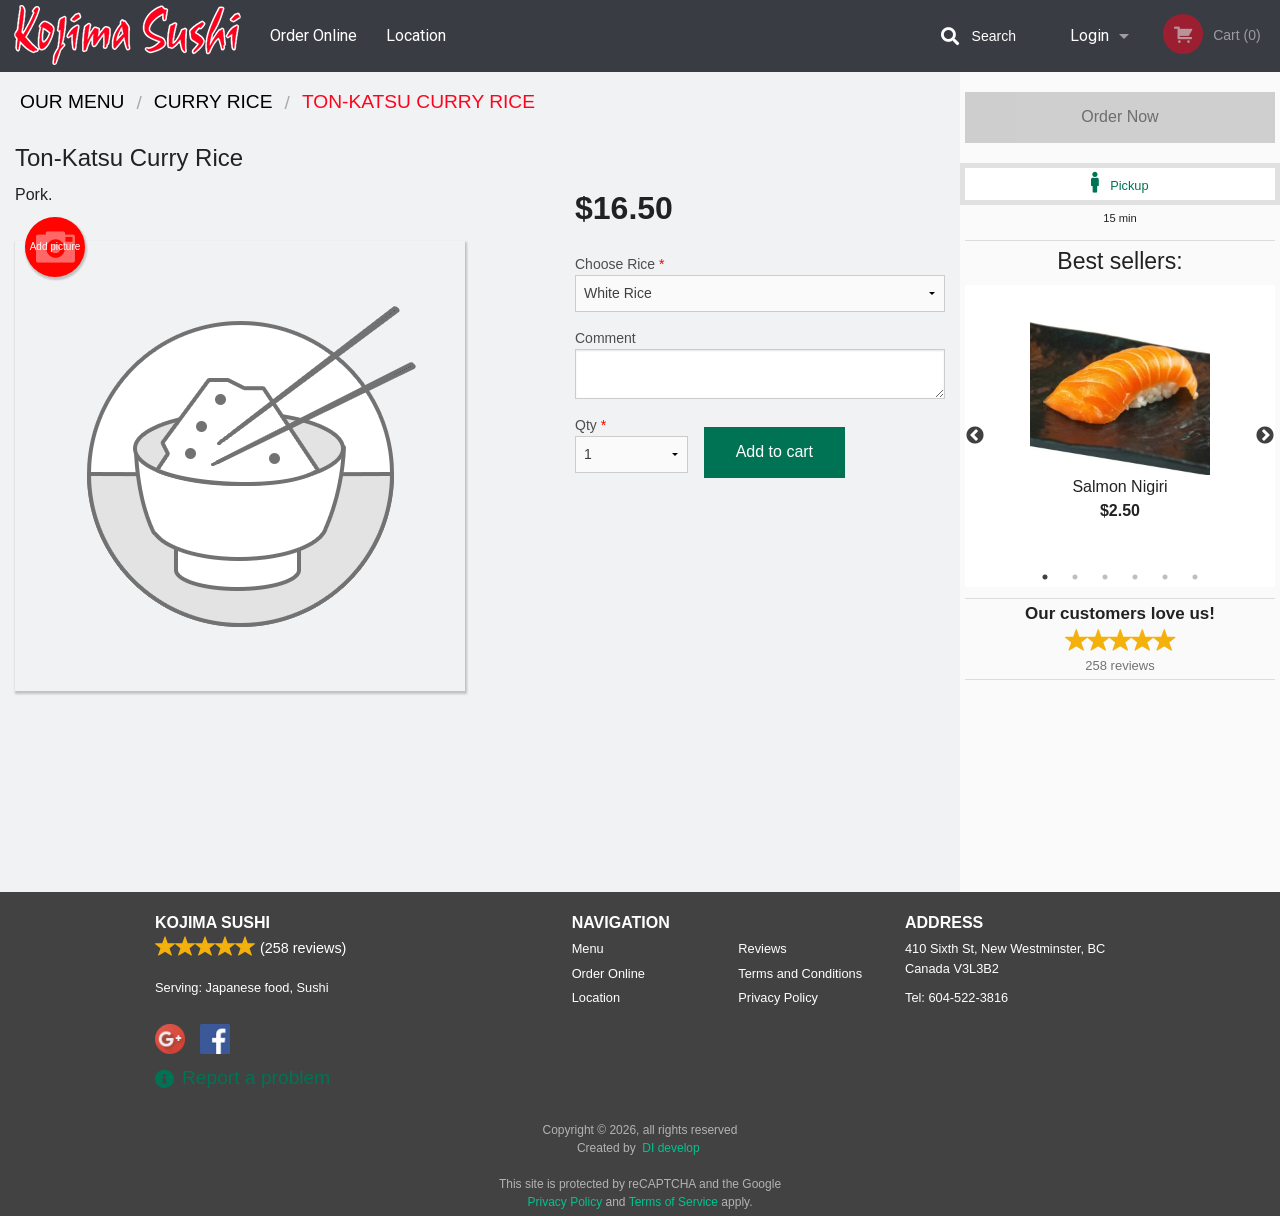  I want to click on Terms of Service, so click(673, 1202).